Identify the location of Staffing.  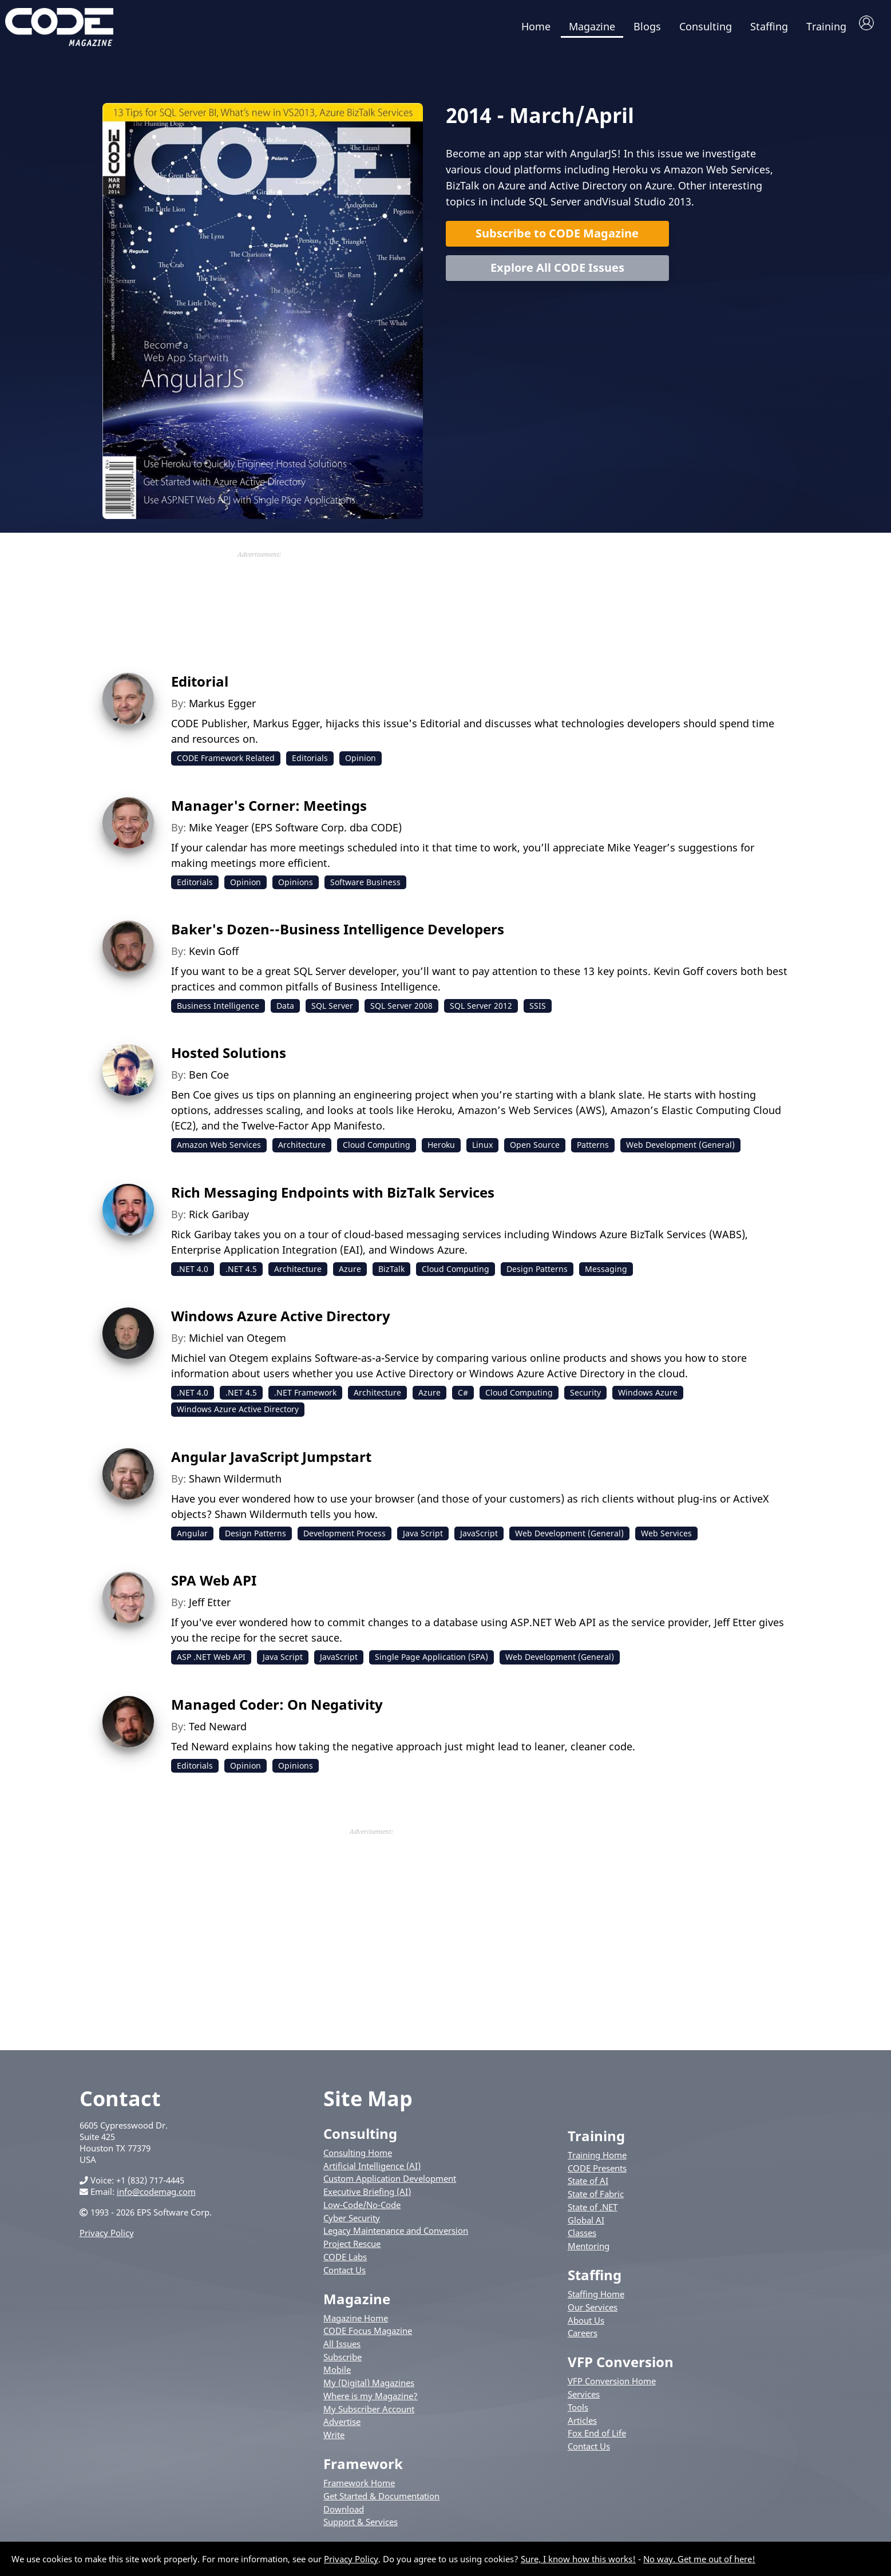
(769, 26).